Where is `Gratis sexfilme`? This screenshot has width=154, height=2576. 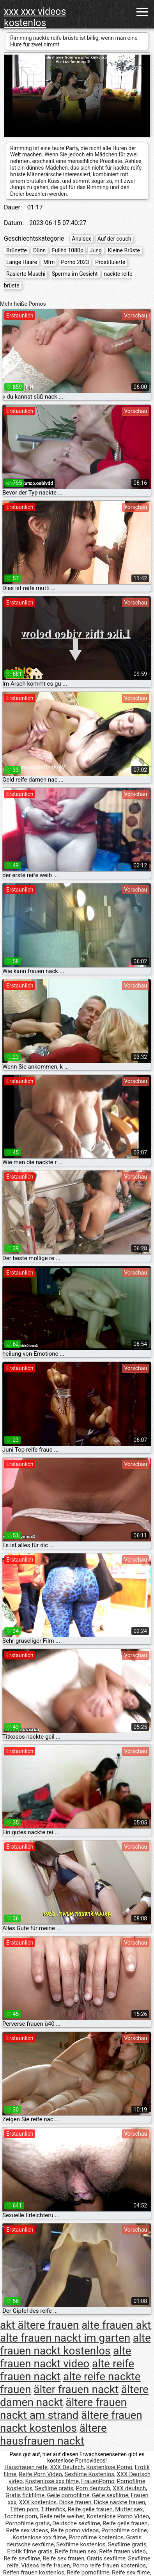 Gratis sexfilme is located at coordinates (106, 2558).